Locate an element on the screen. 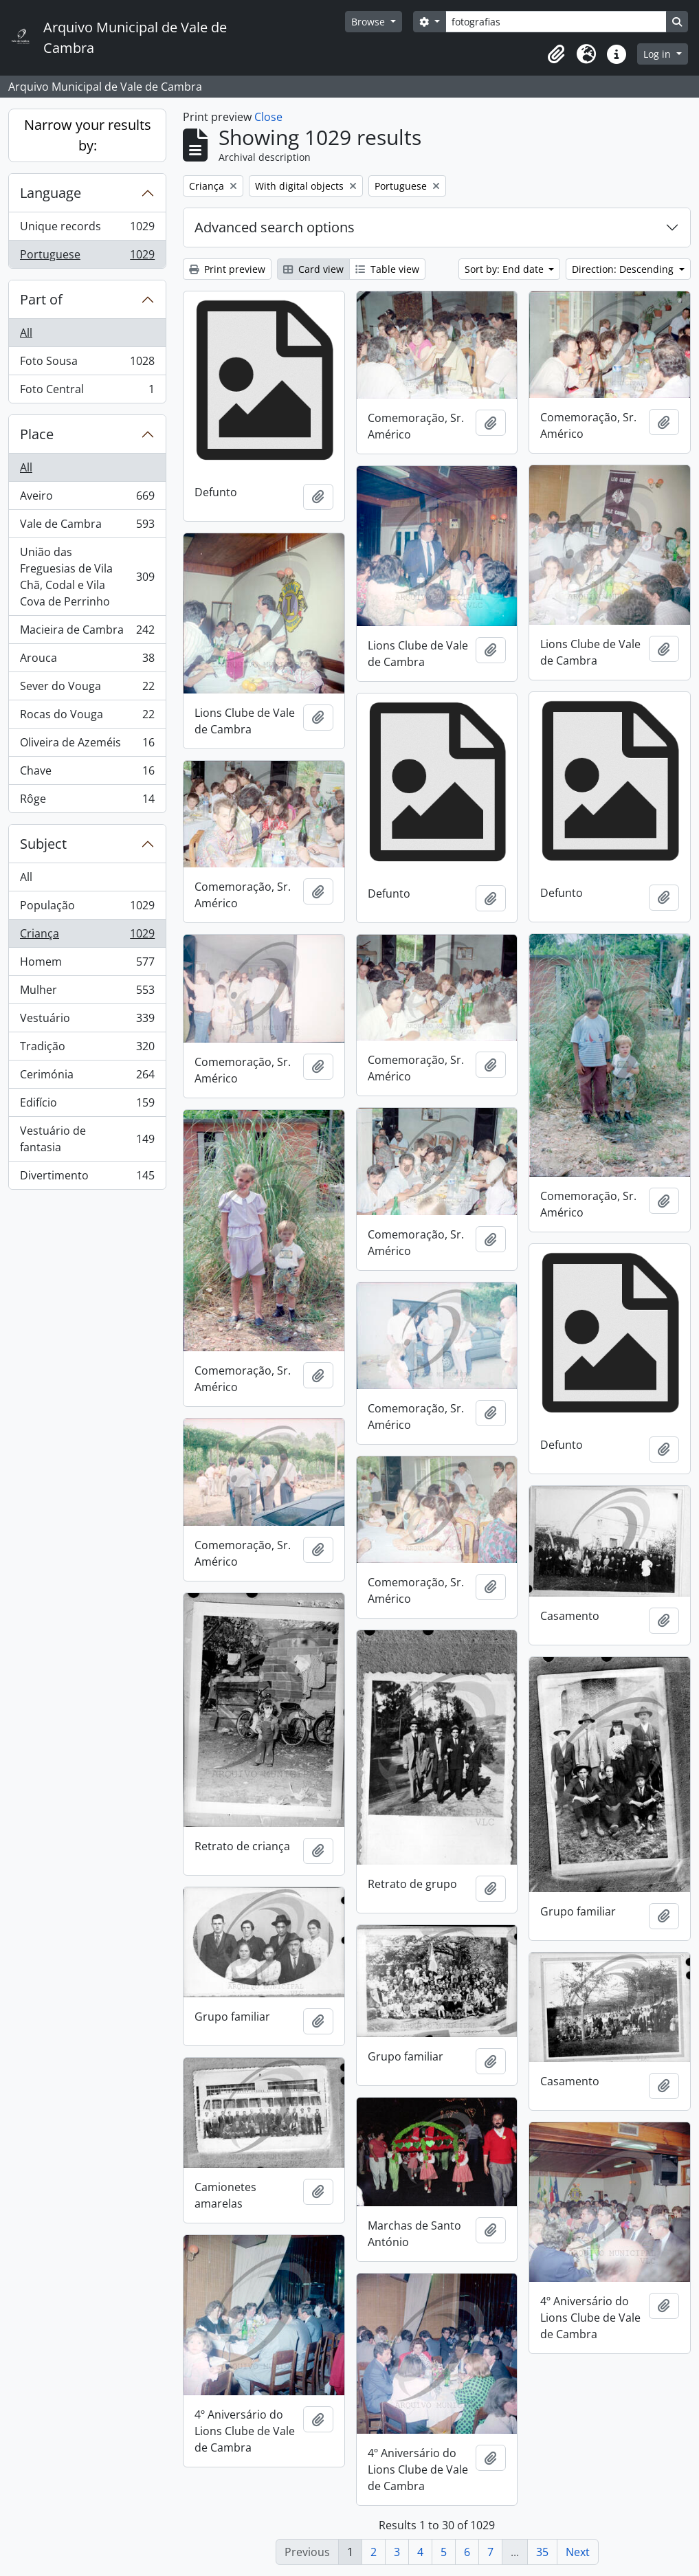 The height and width of the screenshot is (2576, 699). Unique records is located at coordinates (87, 229).